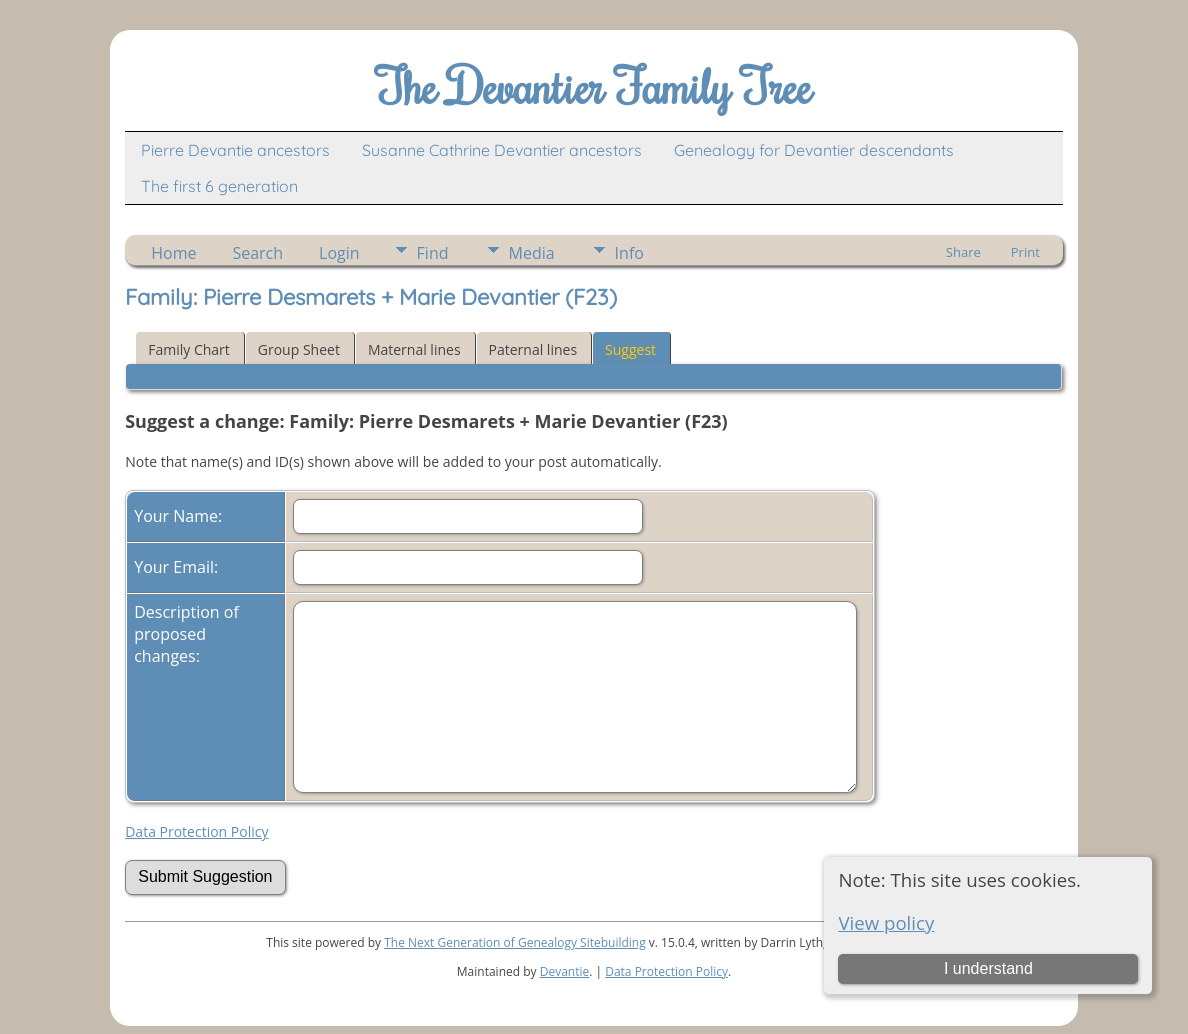  Describe the element at coordinates (299, 349) in the screenshot. I see `Group Sheet` at that location.